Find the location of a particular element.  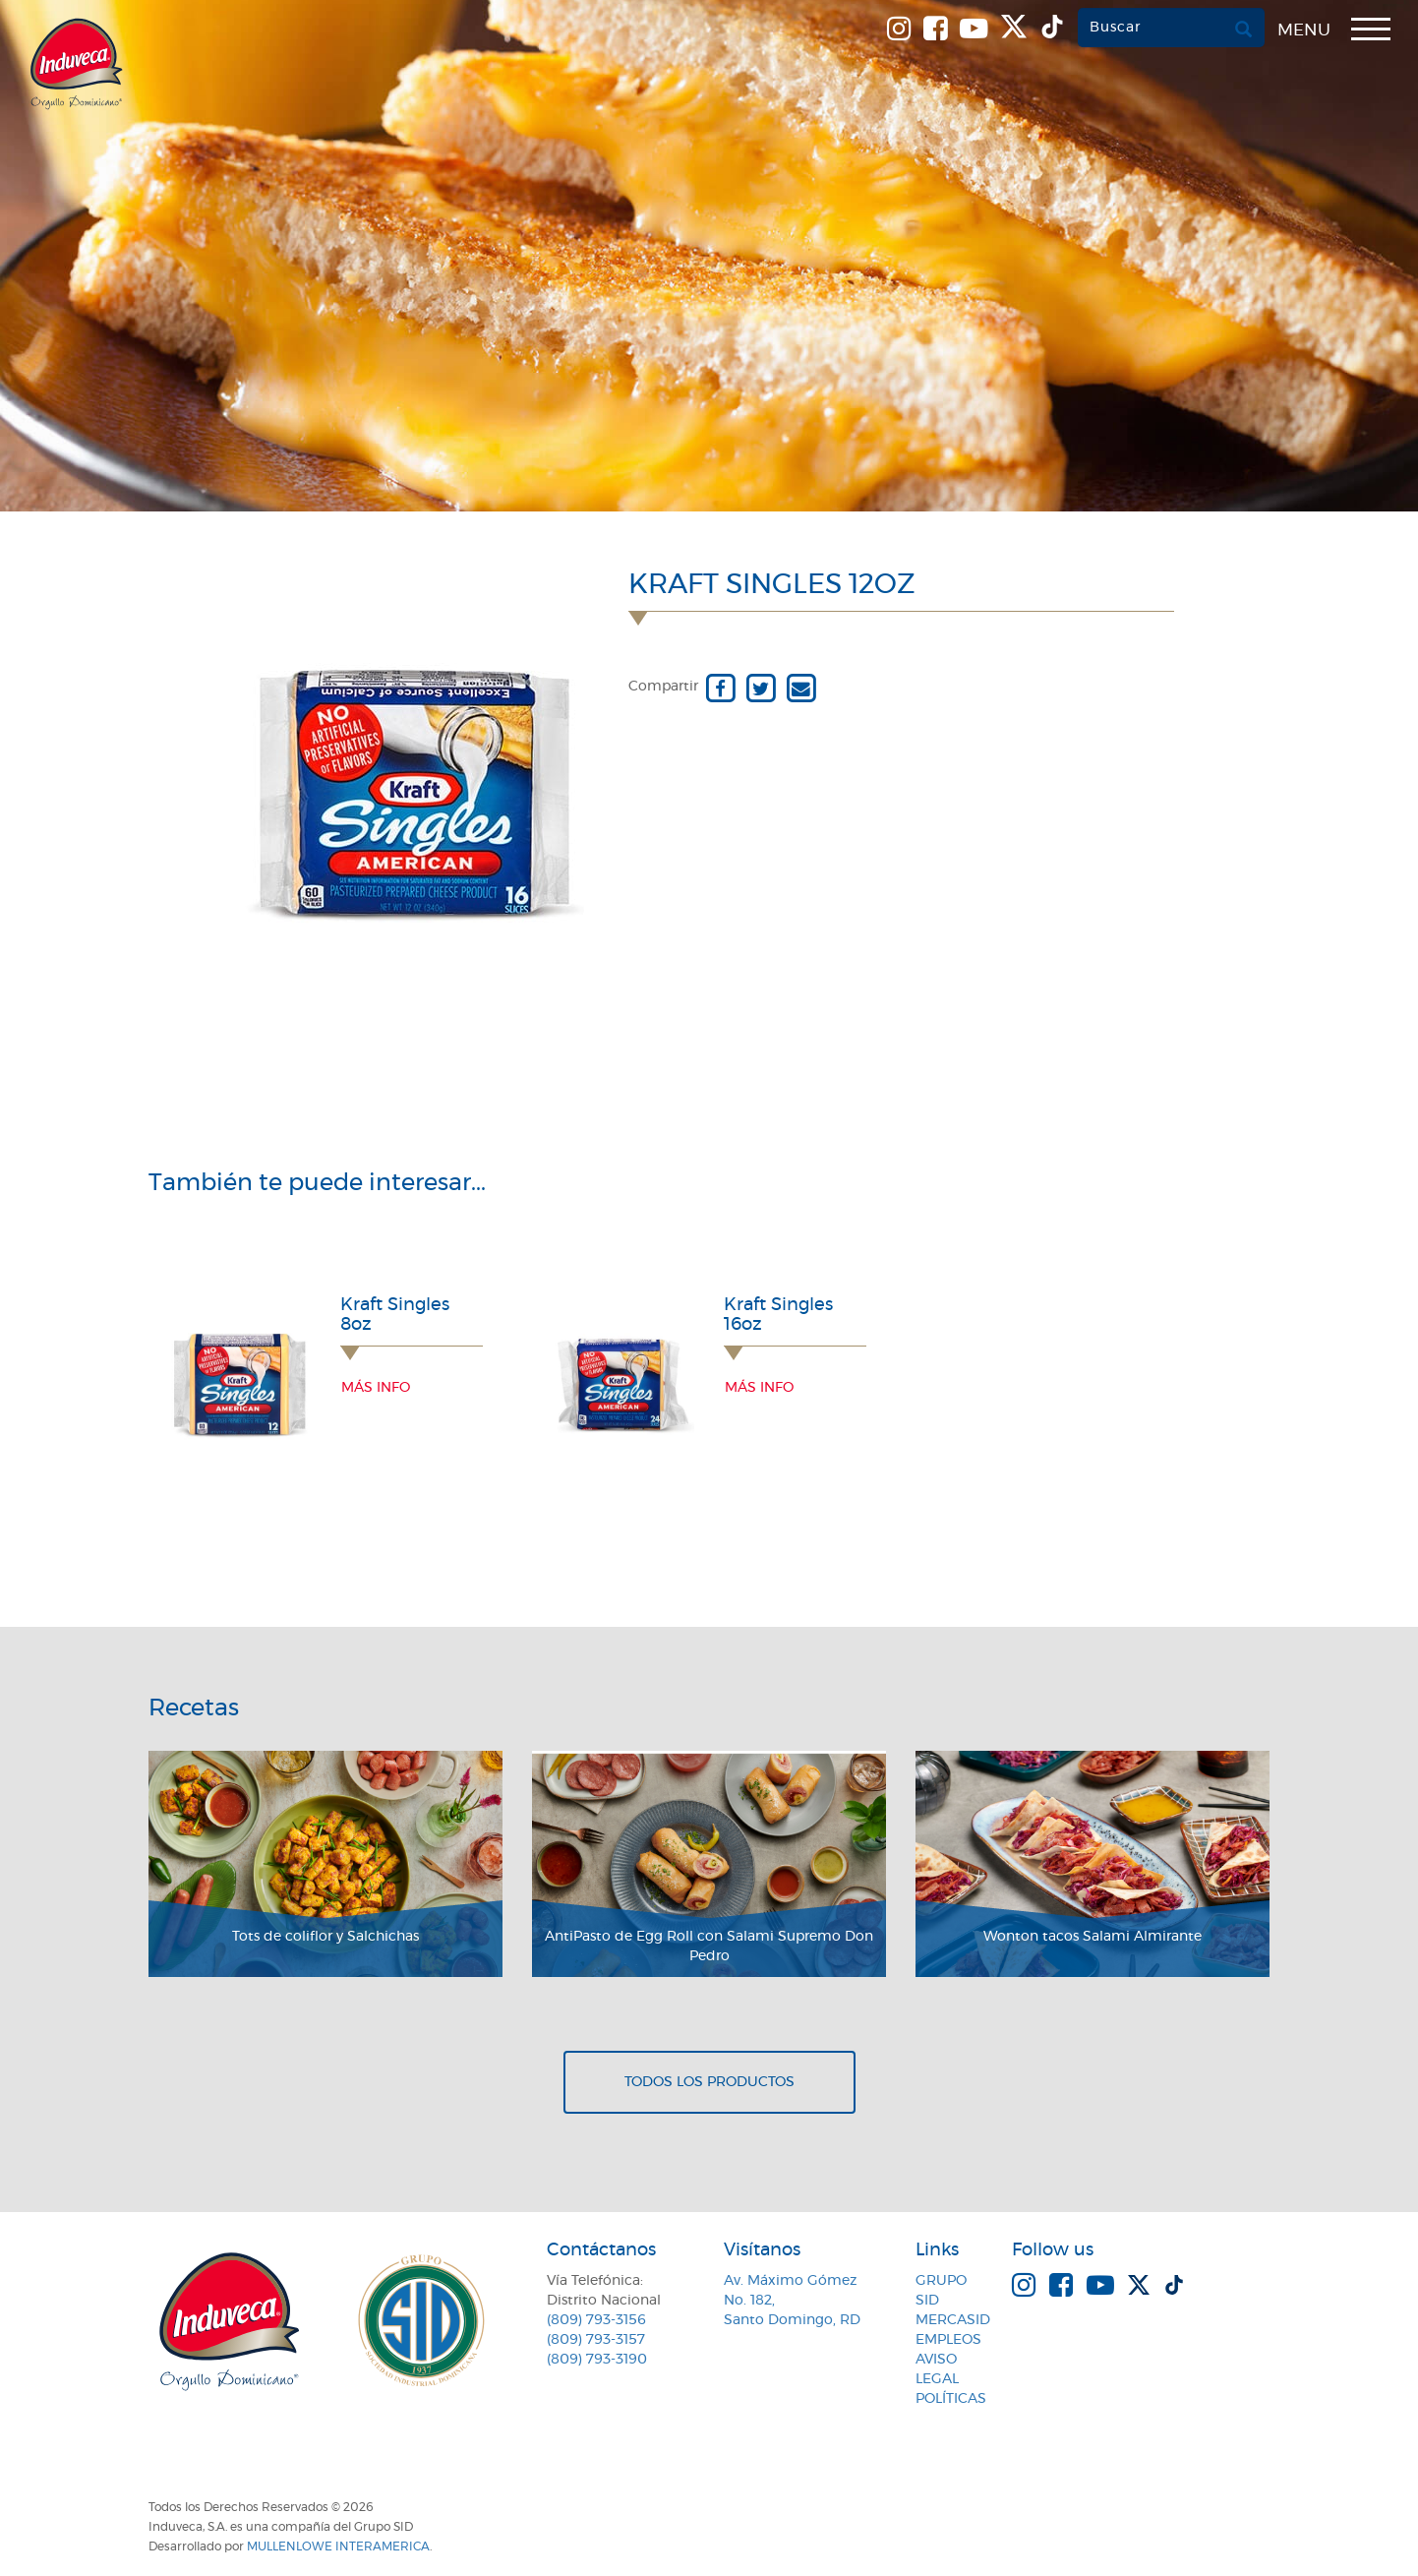

Todos los productos is located at coordinates (709, 2082).